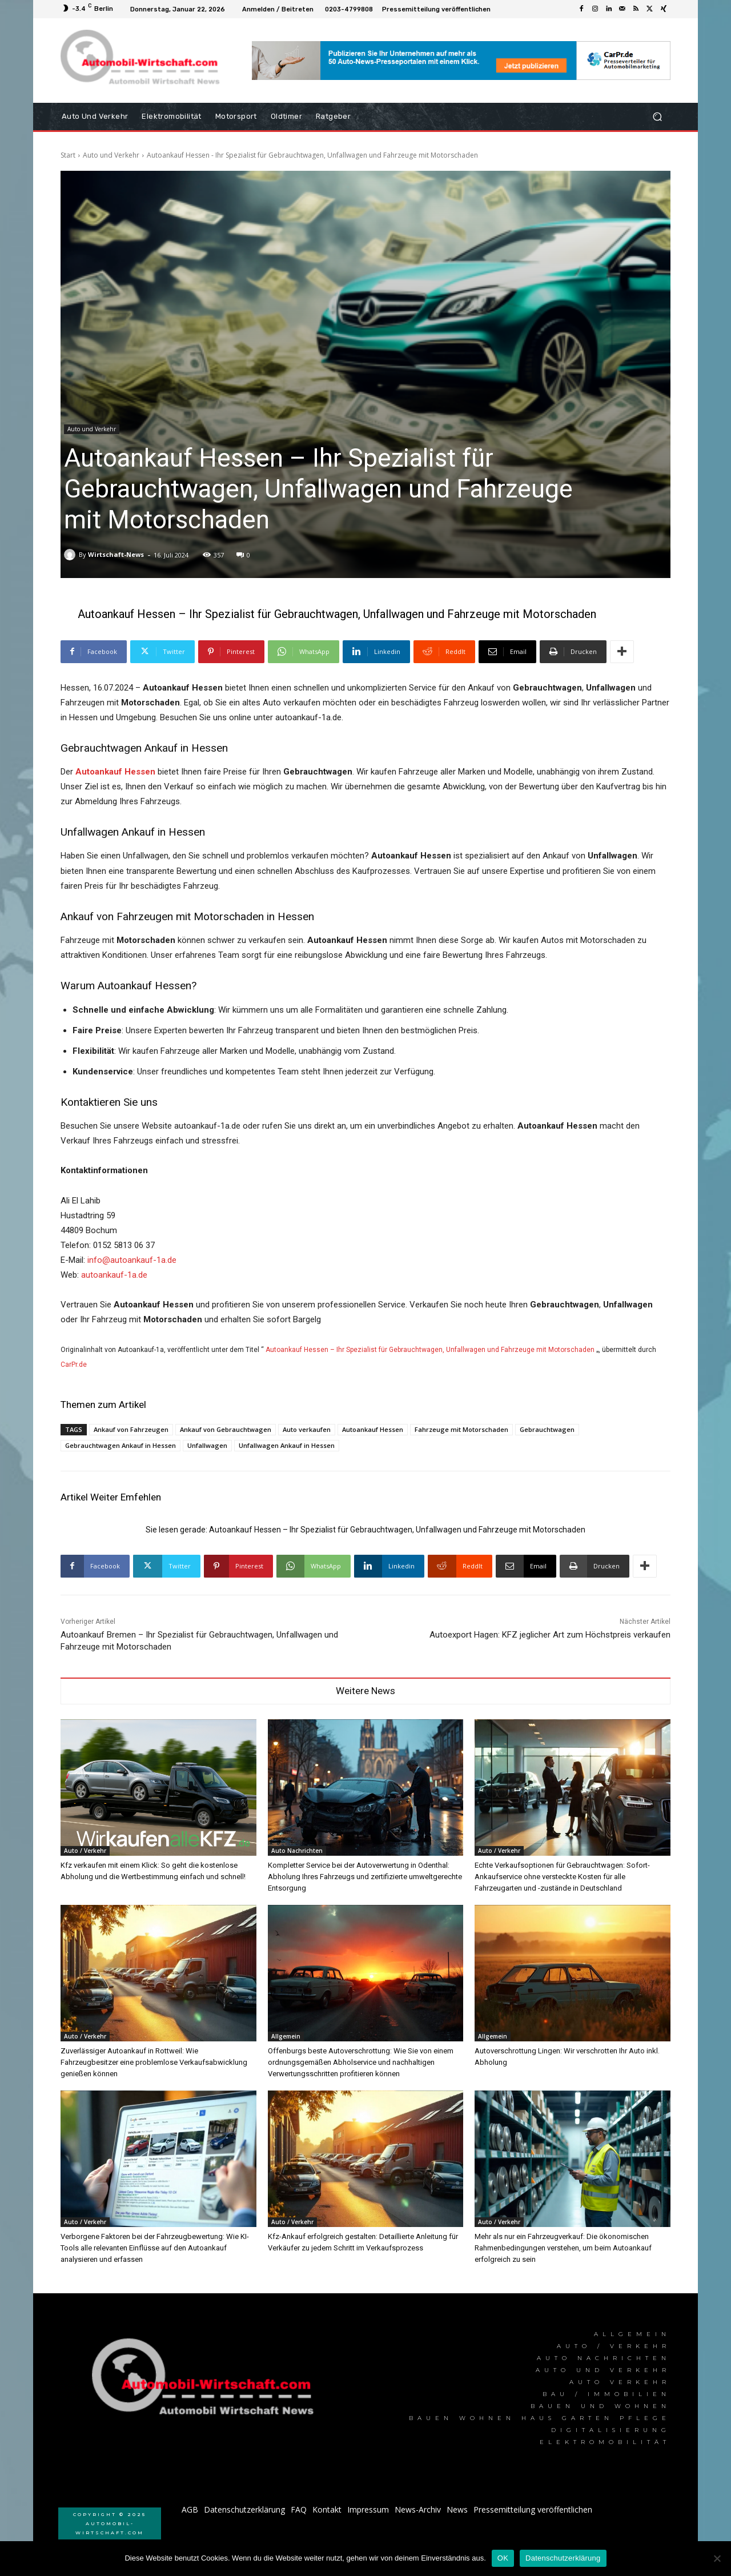 This screenshot has height=2576, width=731. What do you see at coordinates (68, 155) in the screenshot?
I see `Start` at bounding box center [68, 155].